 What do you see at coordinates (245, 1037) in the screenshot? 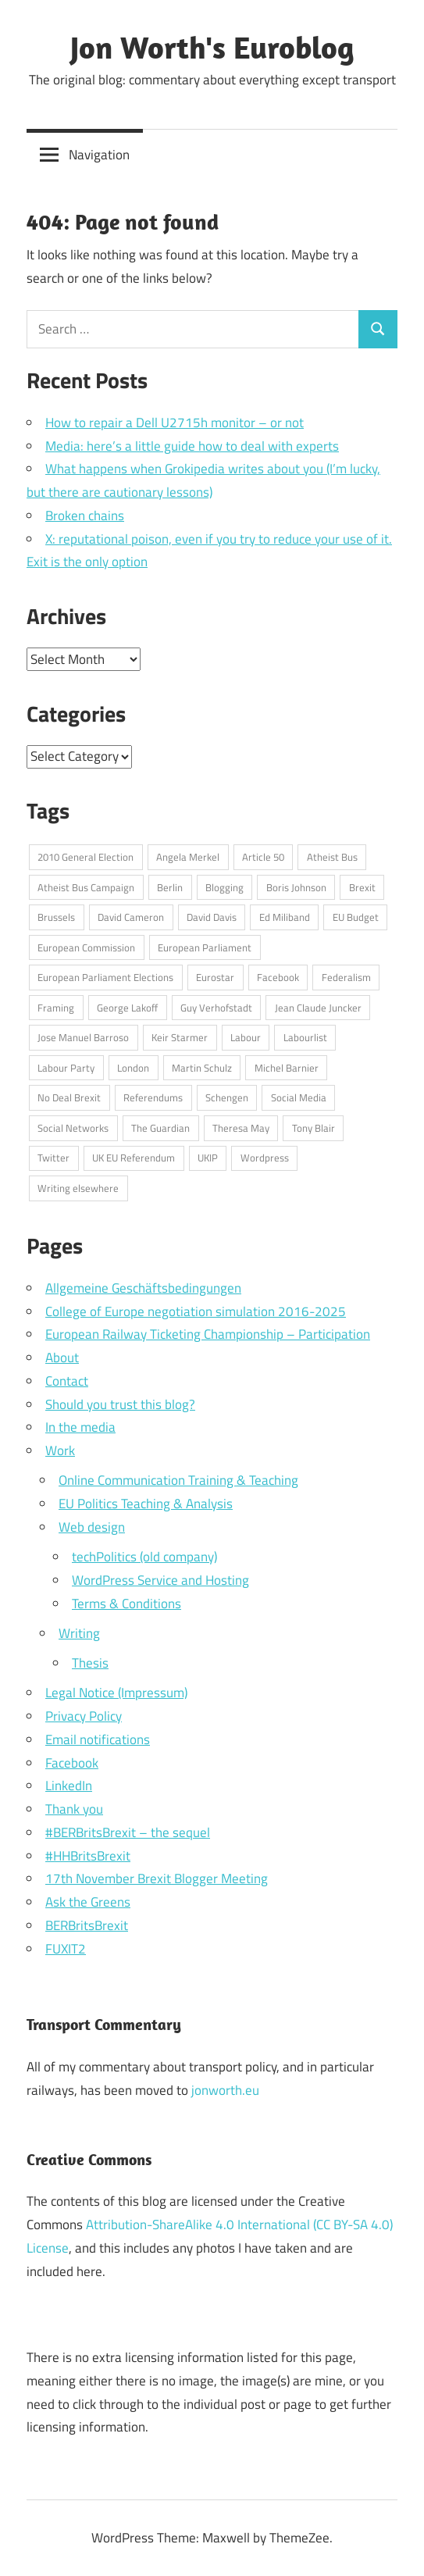
I see `Labour [Labour (18 items)]` at bounding box center [245, 1037].